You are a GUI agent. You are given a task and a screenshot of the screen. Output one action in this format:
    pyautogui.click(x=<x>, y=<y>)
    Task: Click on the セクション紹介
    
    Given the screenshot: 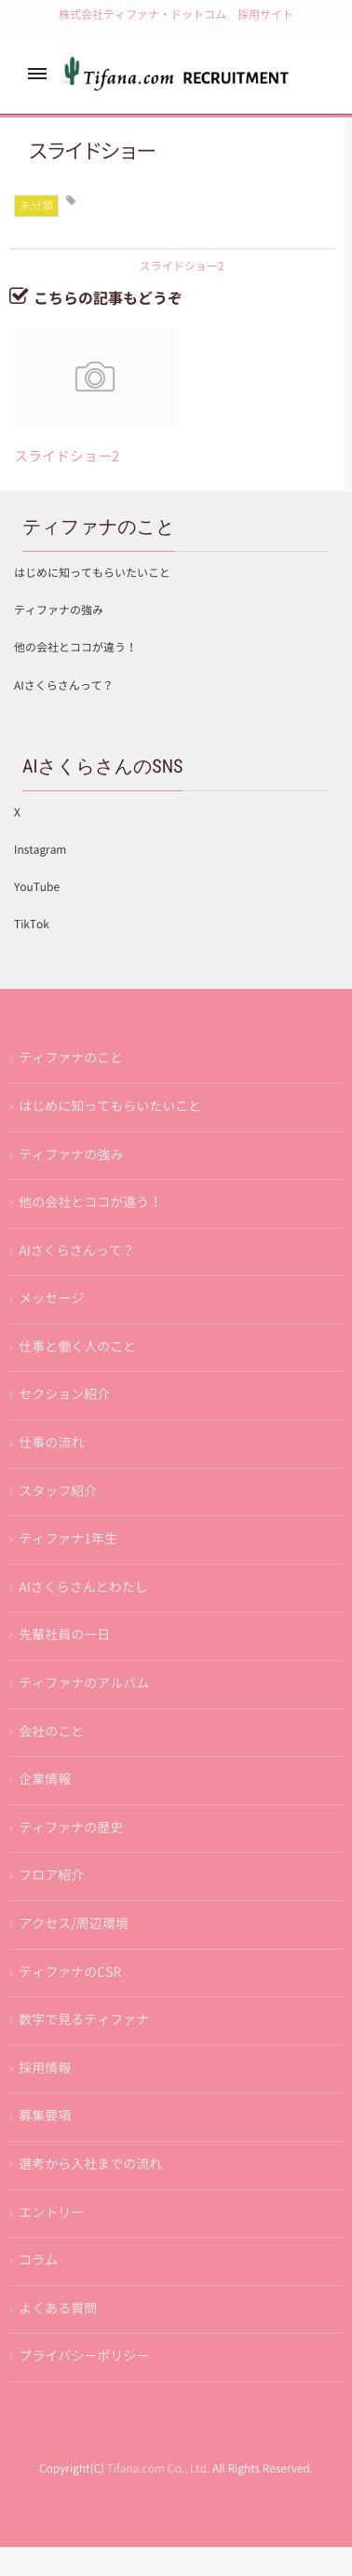 What is the action you would take?
    pyautogui.click(x=64, y=1394)
    